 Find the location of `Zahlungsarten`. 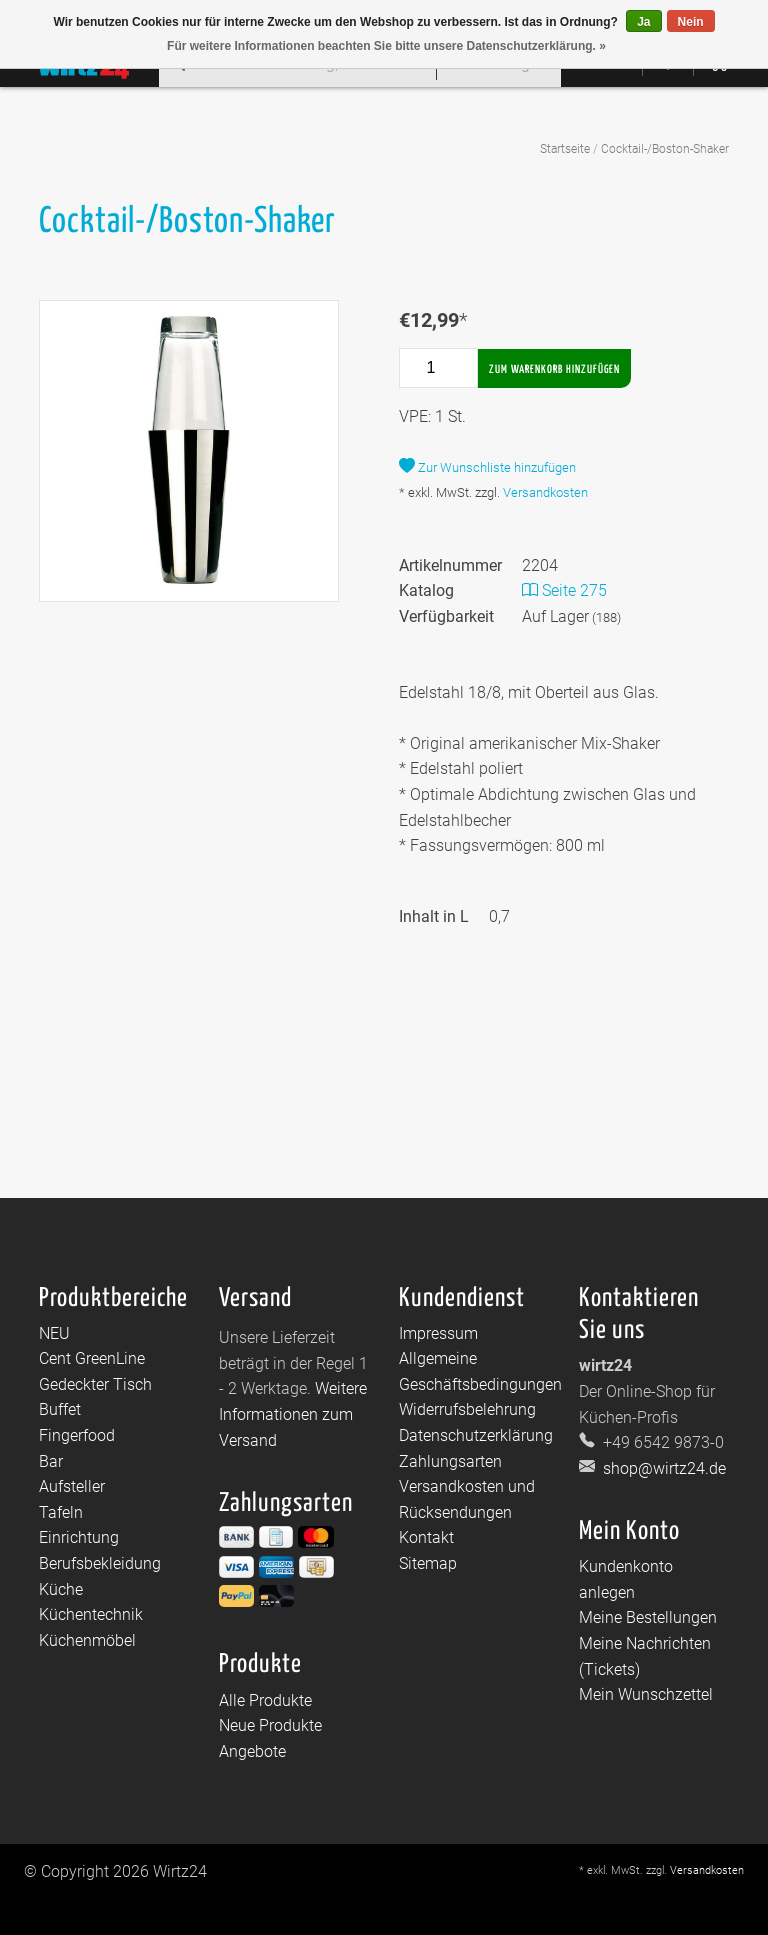

Zahlungsarten is located at coordinates (450, 1461).